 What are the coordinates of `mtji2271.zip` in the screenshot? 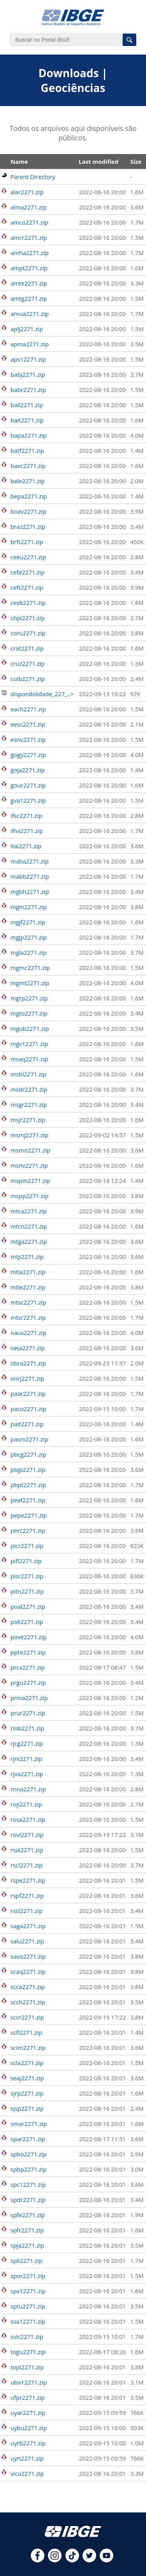 It's located at (27, 1257).